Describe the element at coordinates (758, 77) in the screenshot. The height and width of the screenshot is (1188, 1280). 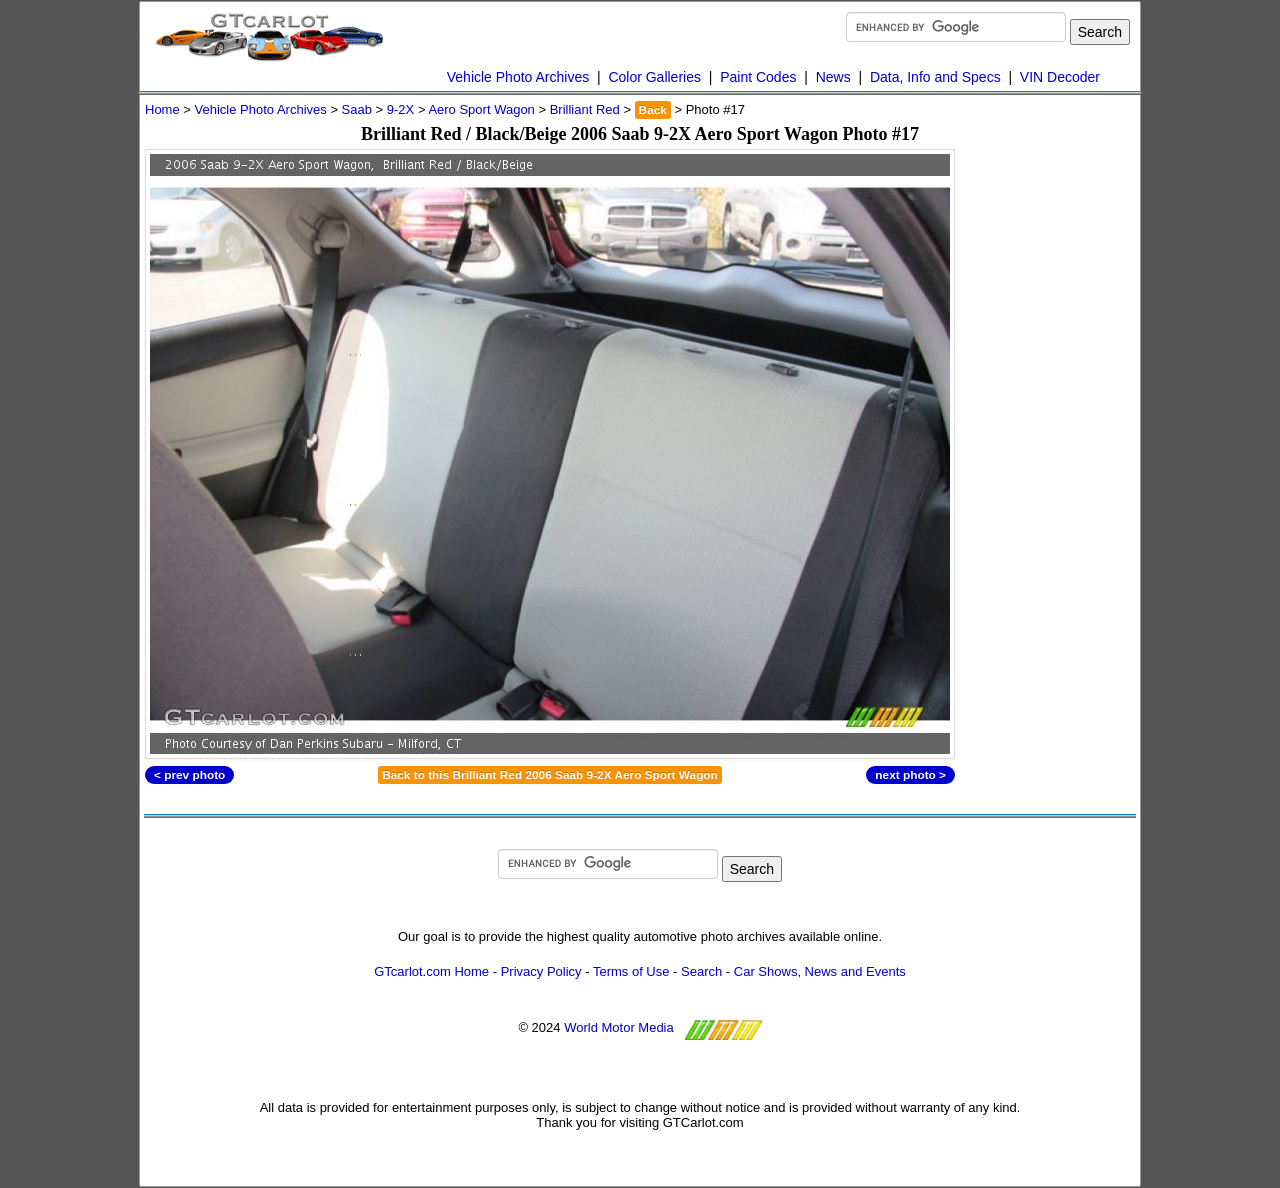
I see `Paint Codes` at that location.